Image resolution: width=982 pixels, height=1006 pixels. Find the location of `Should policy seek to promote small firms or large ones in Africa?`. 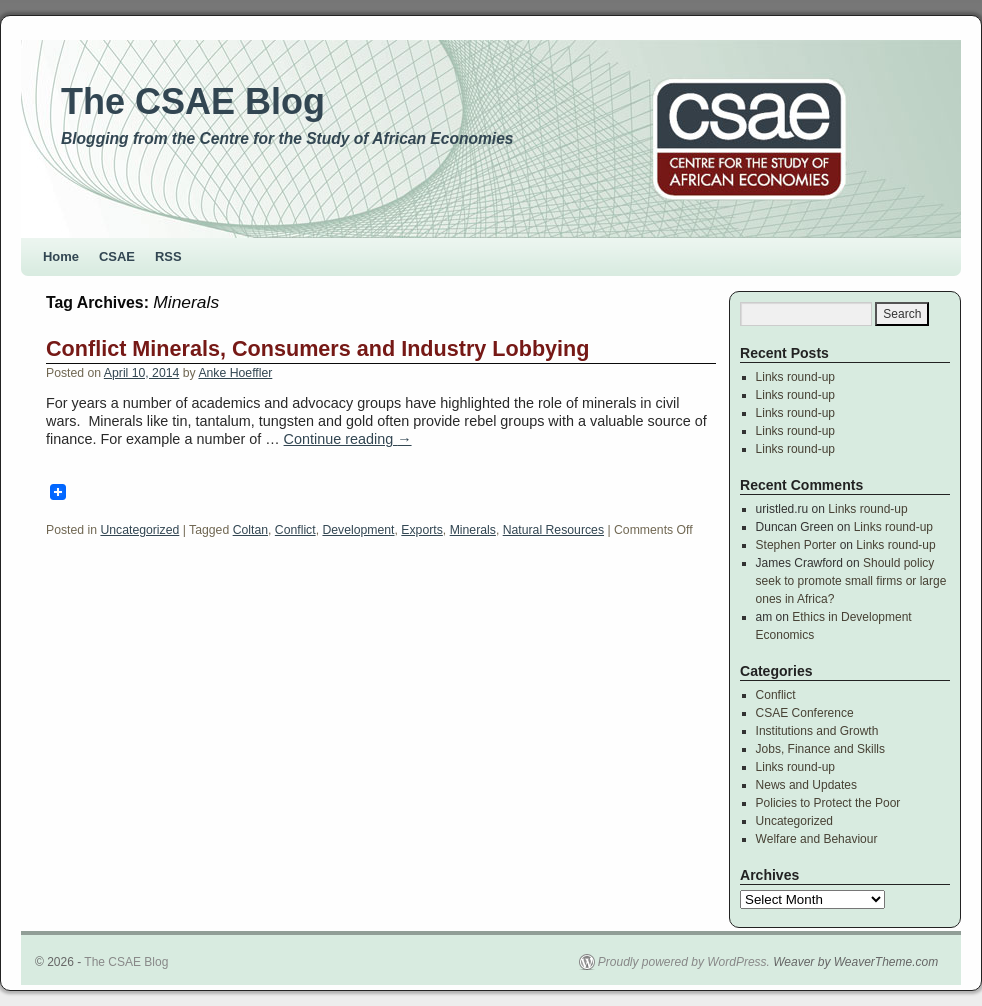

Should policy seek to promote small firms or large ones in Africa? is located at coordinates (851, 581).